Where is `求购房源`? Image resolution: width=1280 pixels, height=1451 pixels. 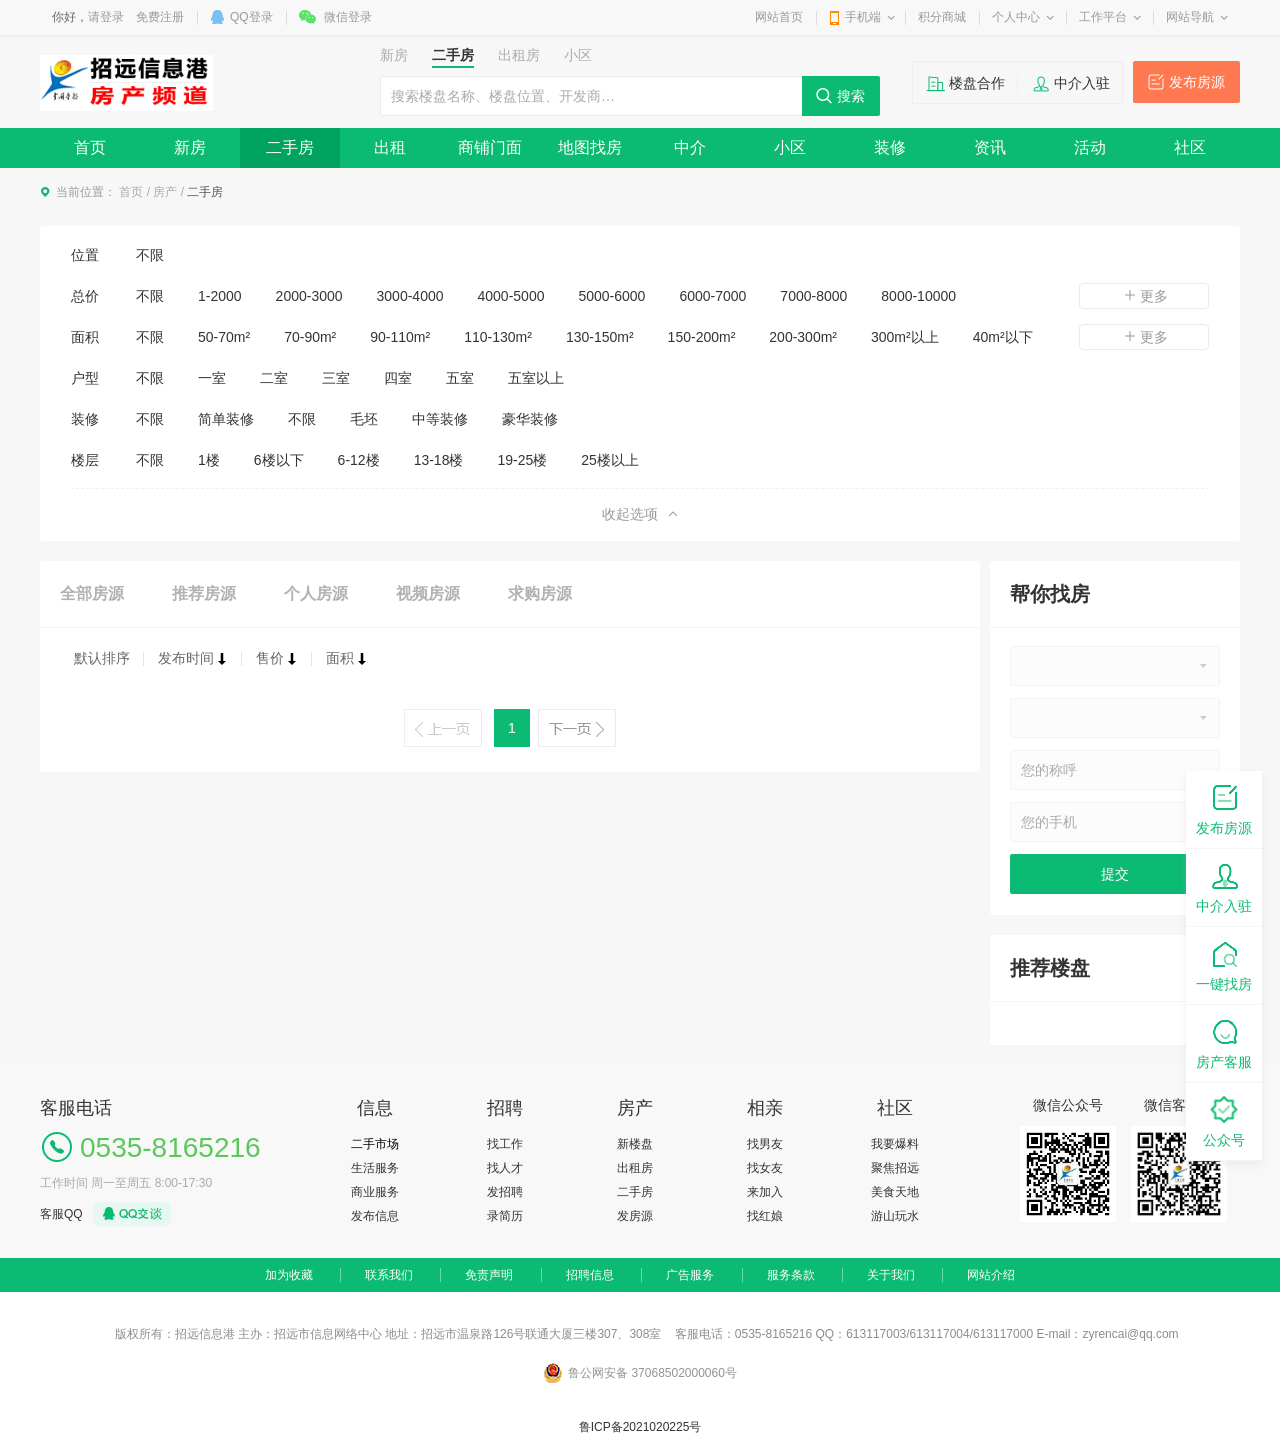 求购房源 is located at coordinates (540, 593).